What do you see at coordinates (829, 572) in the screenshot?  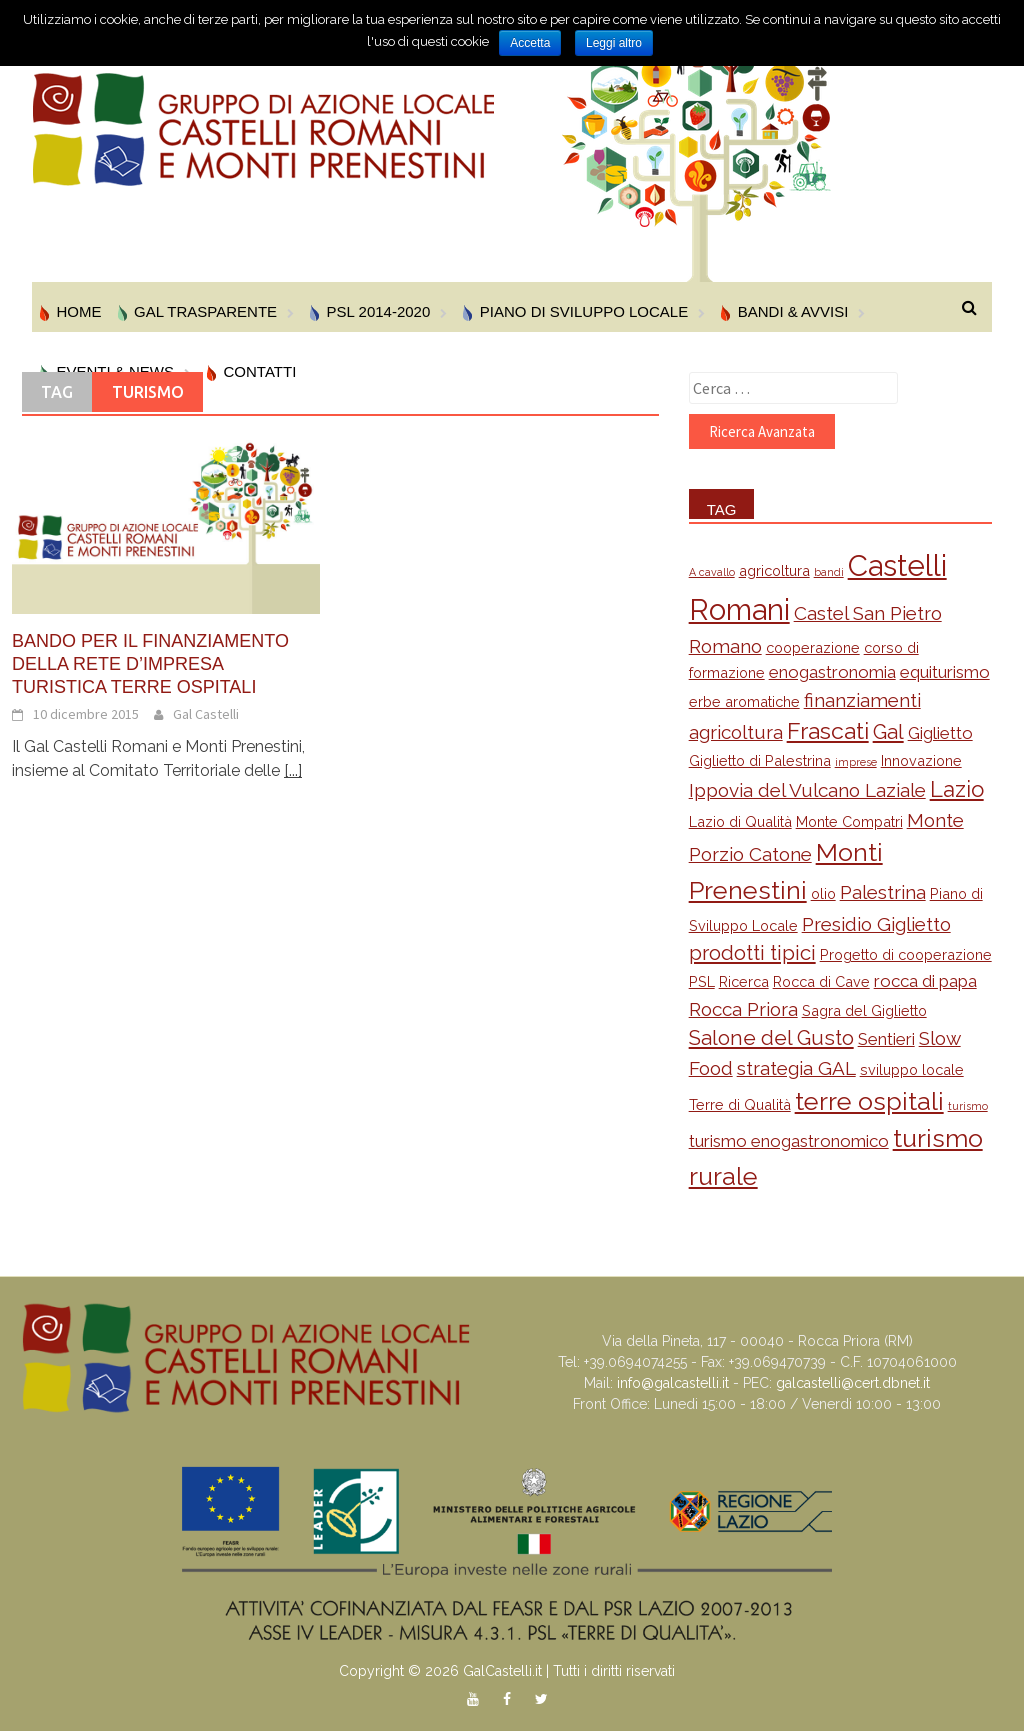 I see `bandi` at bounding box center [829, 572].